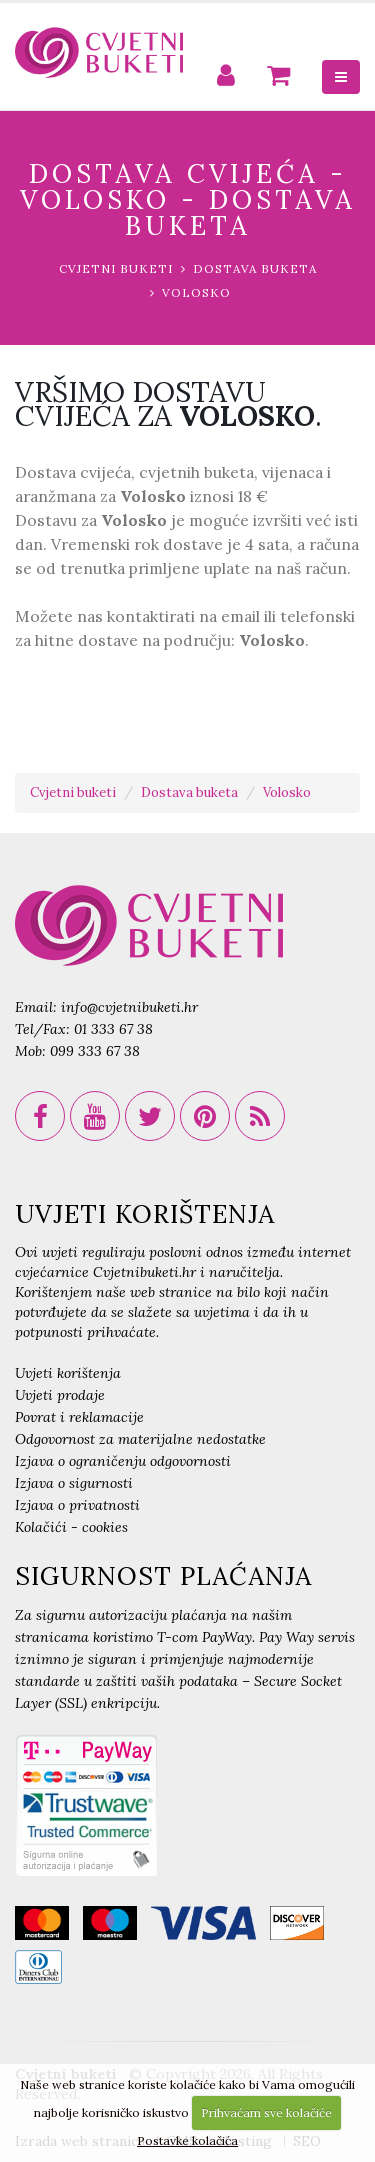 The width and height of the screenshot is (375, 2162). I want to click on info@cvjetnibuketi.hr, so click(129, 1007).